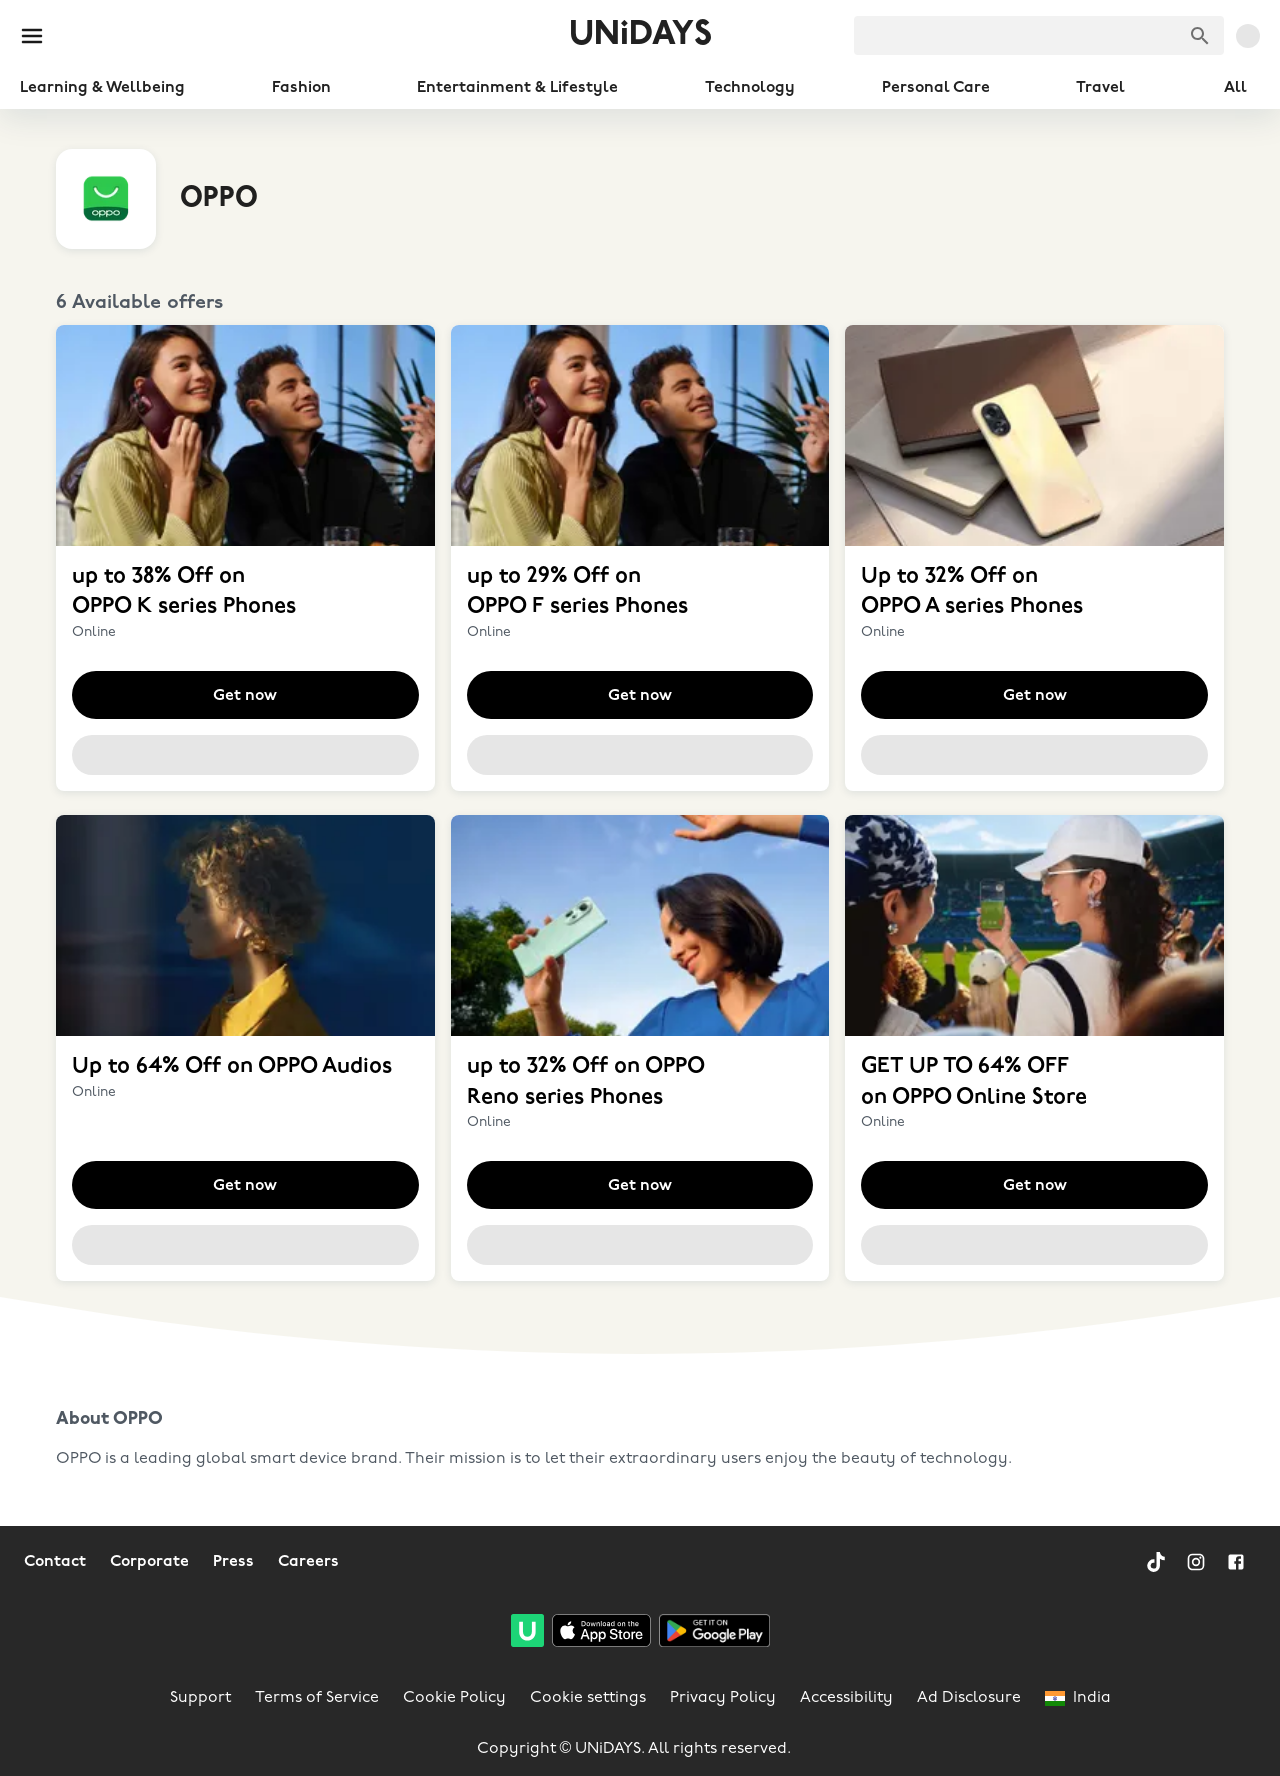  What do you see at coordinates (1200, 36) in the screenshot?
I see `[Search brands]` at bounding box center [1200, 36].